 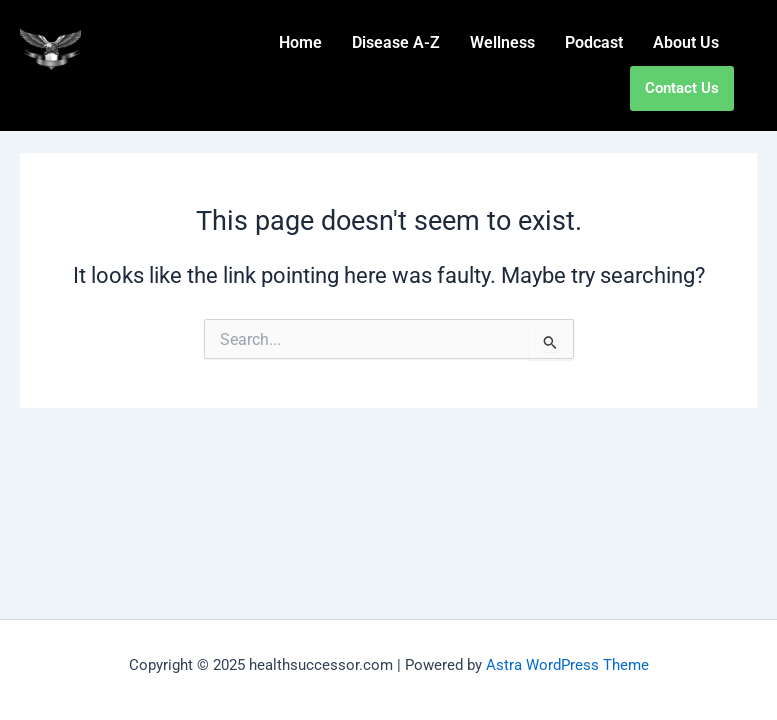 What do you see at coordinates (567, 665) in the screenshot?
I see `Astra WordPress Theme` at bounding box center [567, 665].